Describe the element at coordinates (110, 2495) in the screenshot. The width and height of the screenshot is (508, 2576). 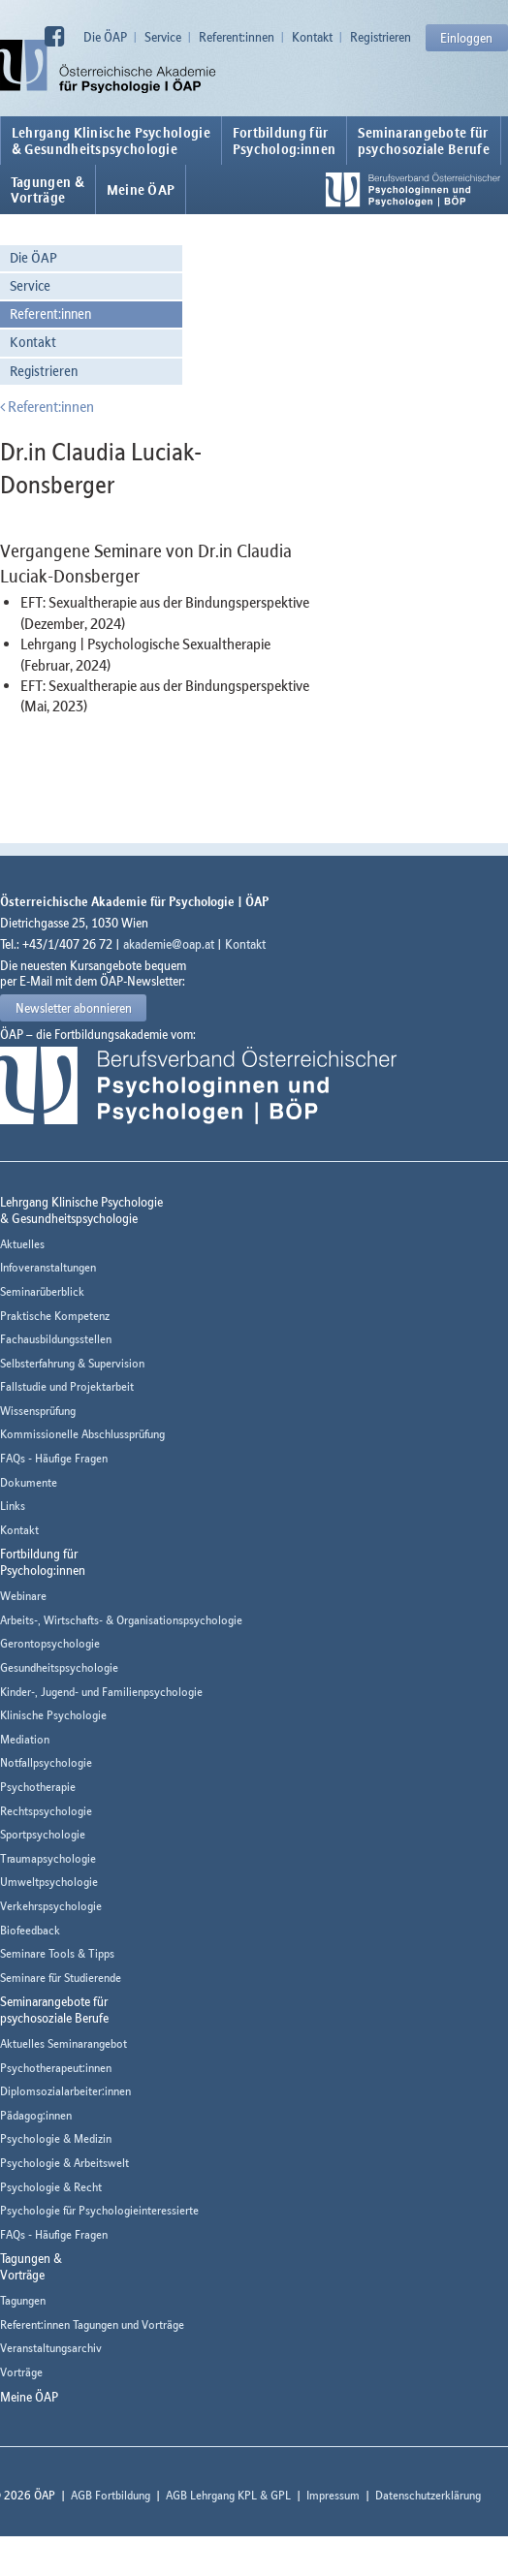
I see `AGB Fortbildung` at that location.